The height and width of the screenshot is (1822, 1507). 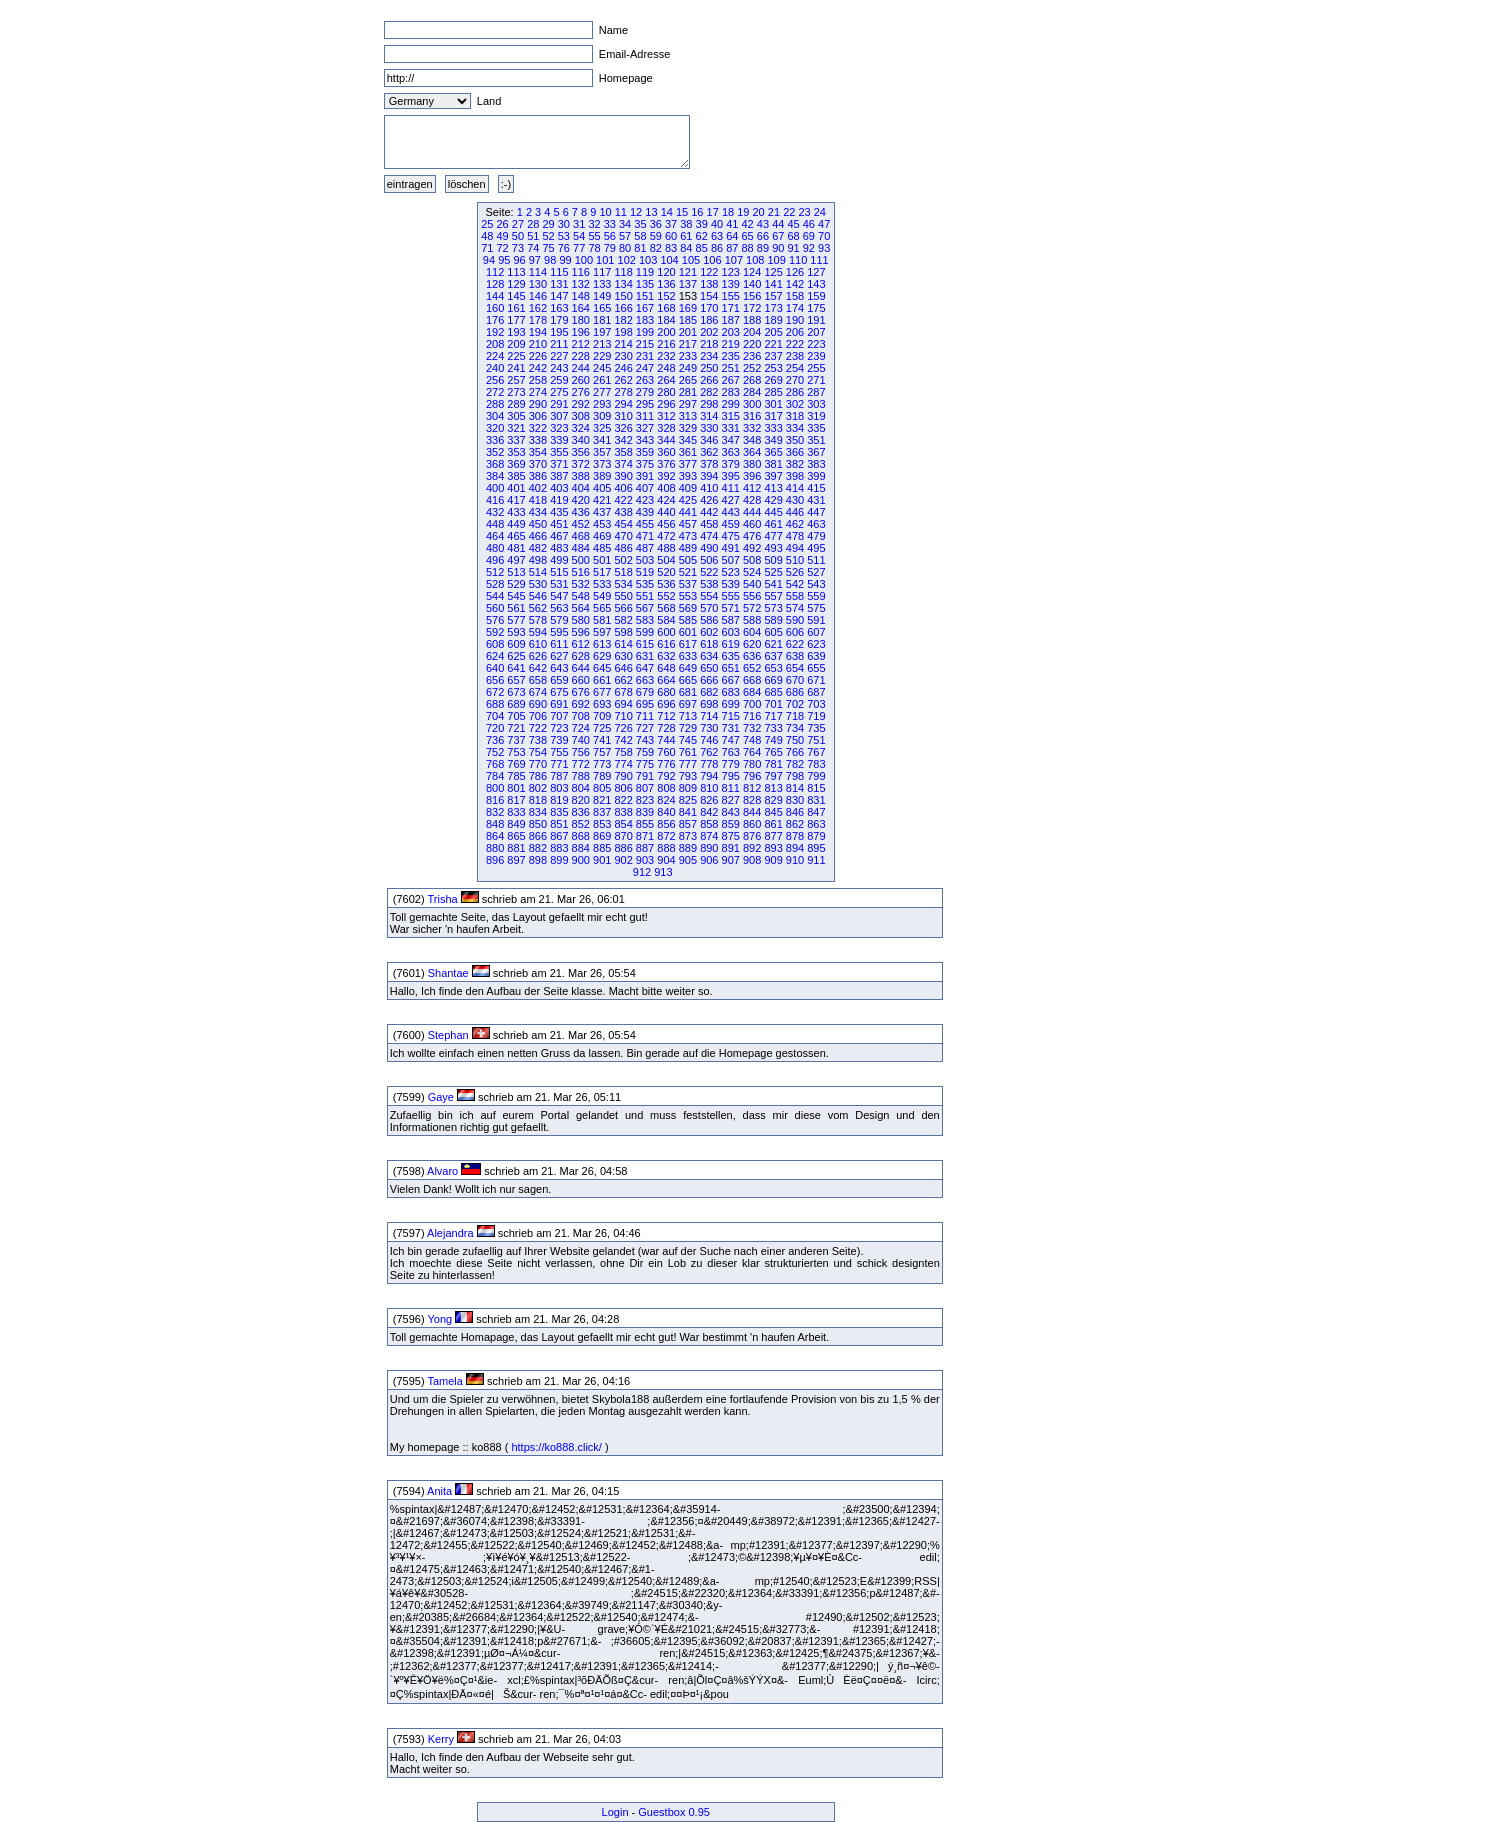 What do you see at coordinates (763, 236) in the screenshot?
I see `66` at bounding box center [763, 236].